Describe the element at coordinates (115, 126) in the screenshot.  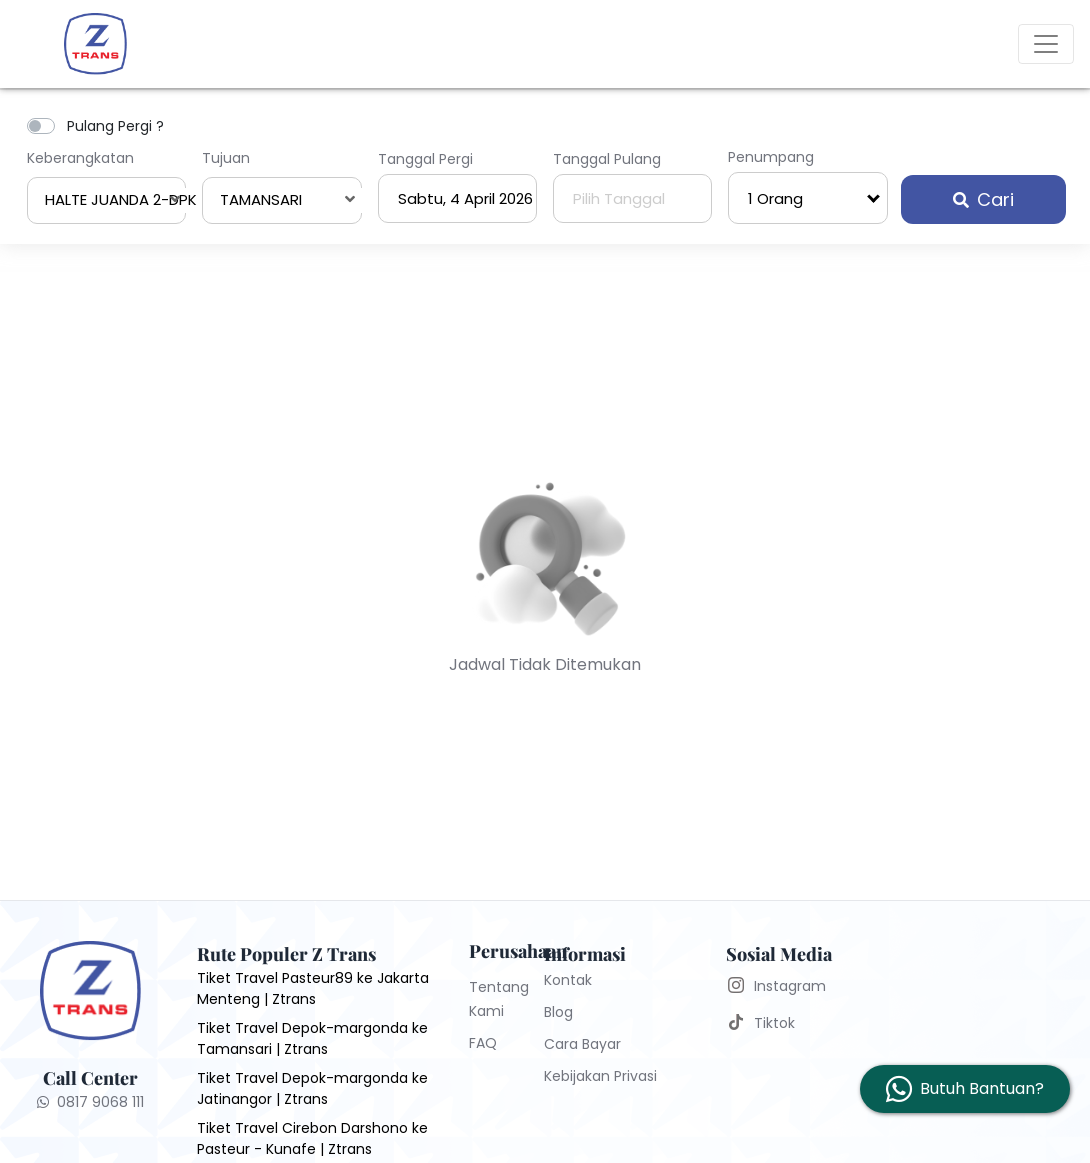
I see `Pulang Pergi ?` at that location.